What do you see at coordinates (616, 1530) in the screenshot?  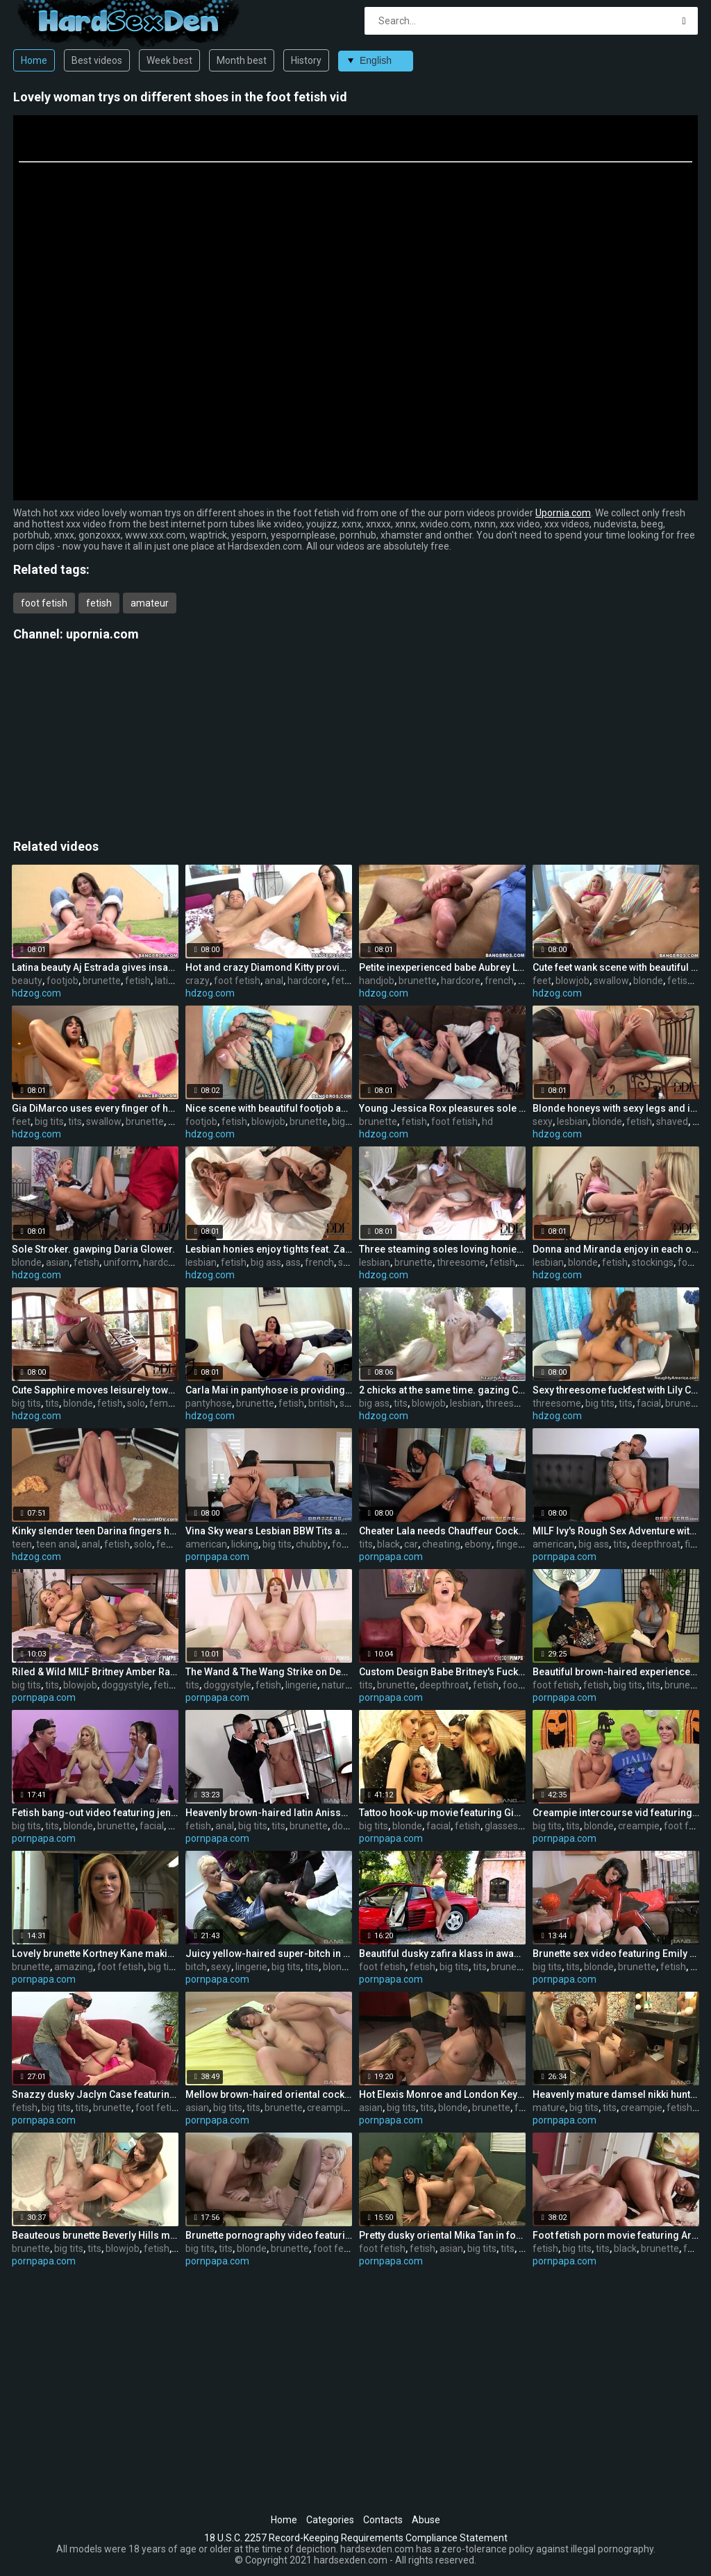 I see `MILF Ivy's Rough Sex Adventure with the Neighbor!` at bounding box center [616, 1530].